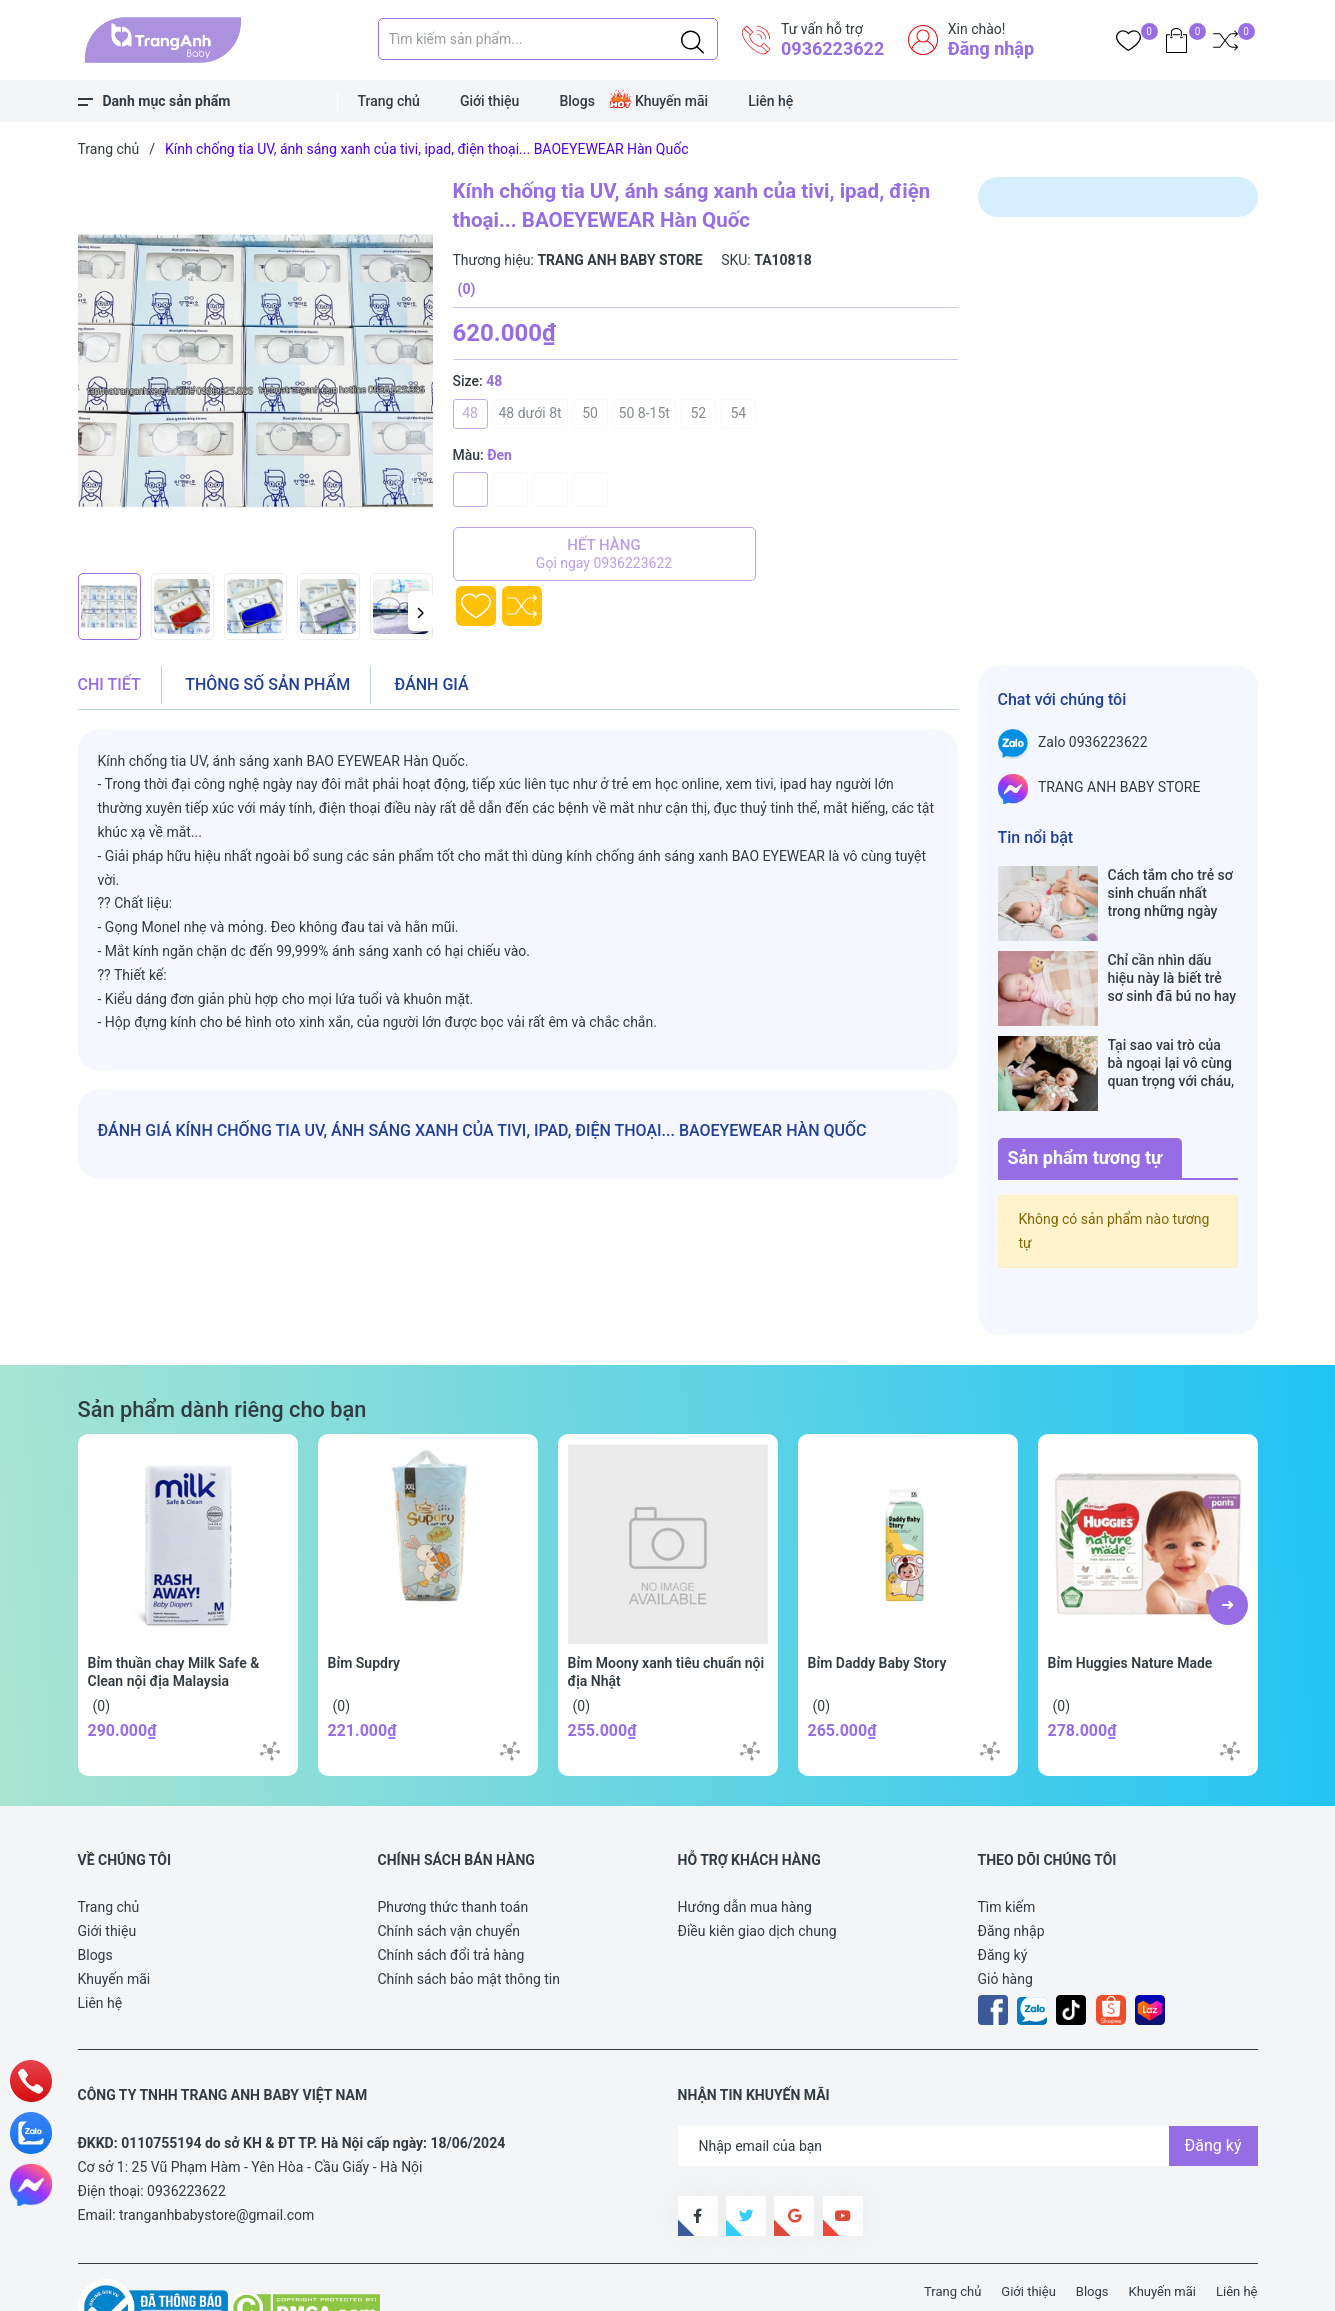 This screenshot has width=1335, height=2311. What do you see at coordinates (671, 101) in the screenshot?
I see `Khuyến mãi` at bounding box center [671, 101].